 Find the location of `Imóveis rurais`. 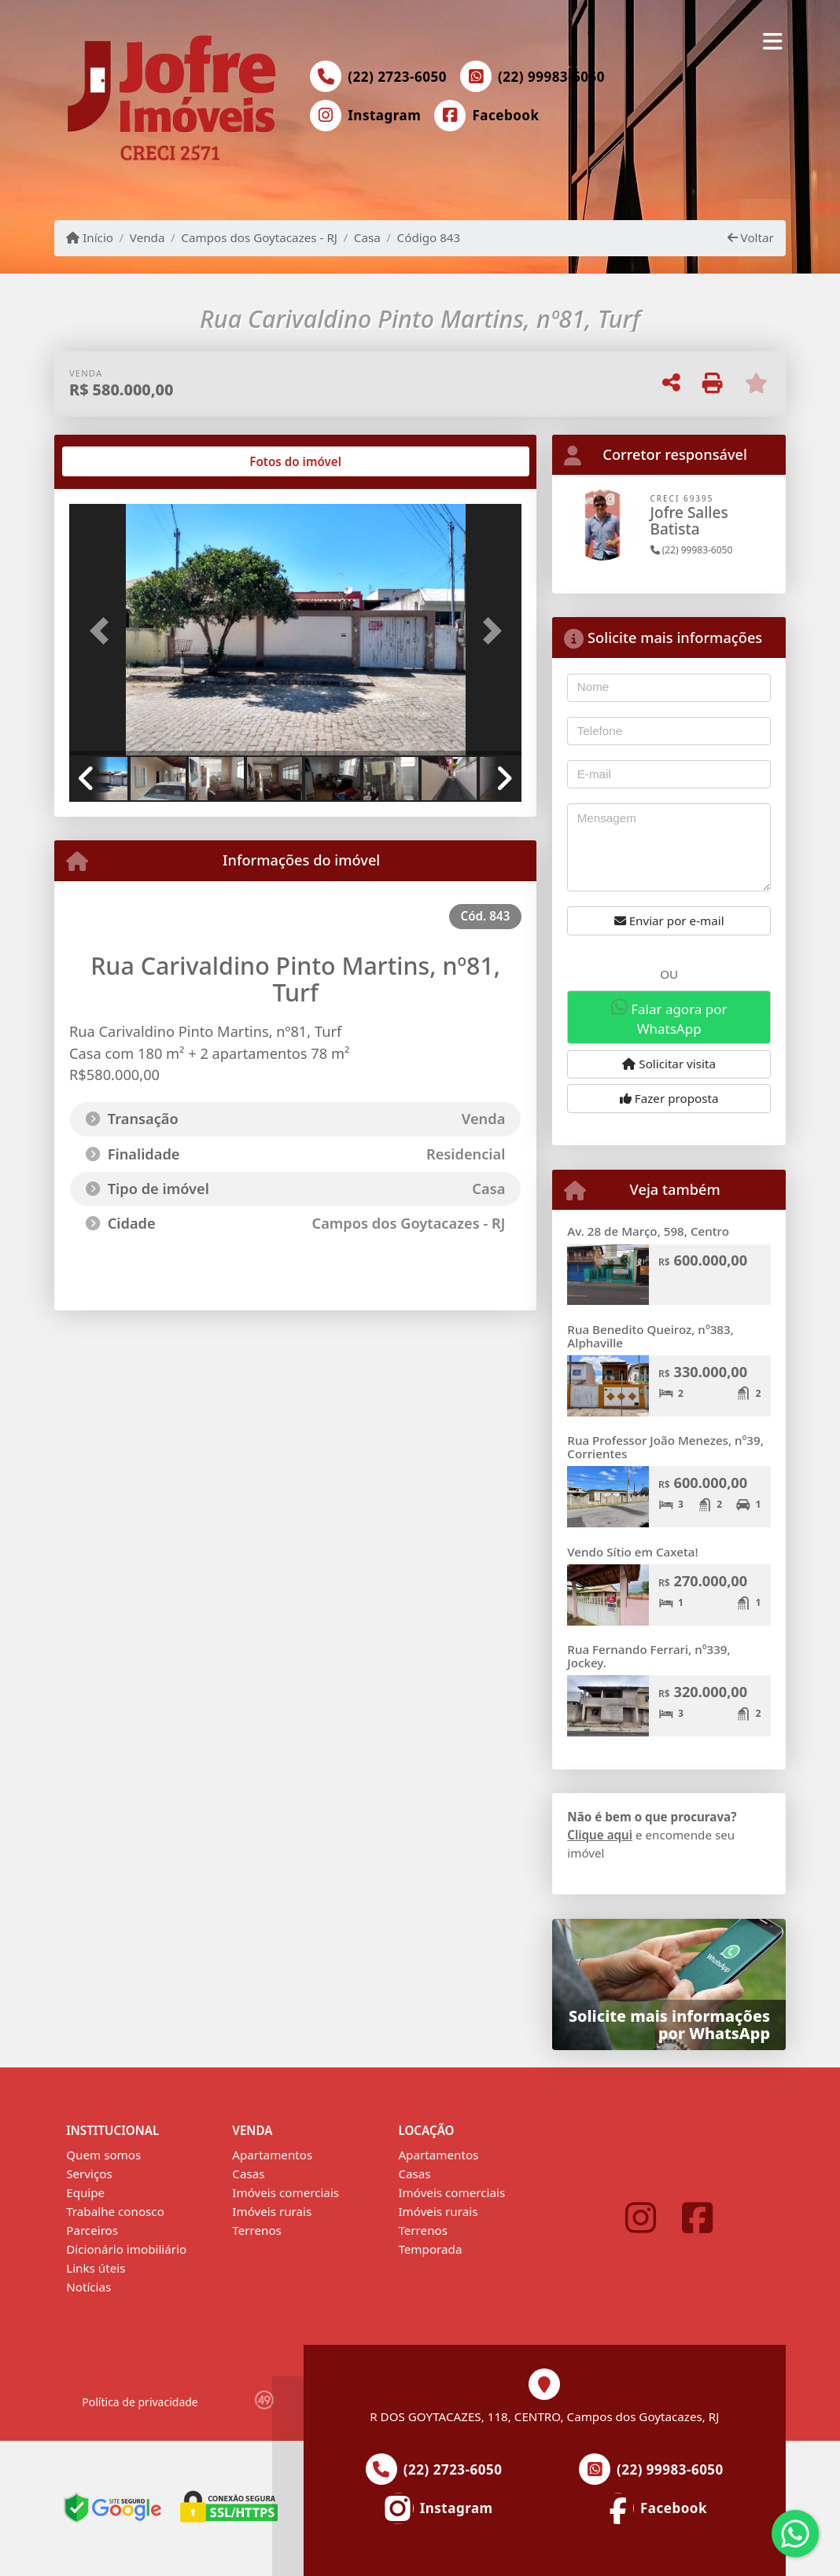

Imóveis rurais is located at coordinates (271, 2211).